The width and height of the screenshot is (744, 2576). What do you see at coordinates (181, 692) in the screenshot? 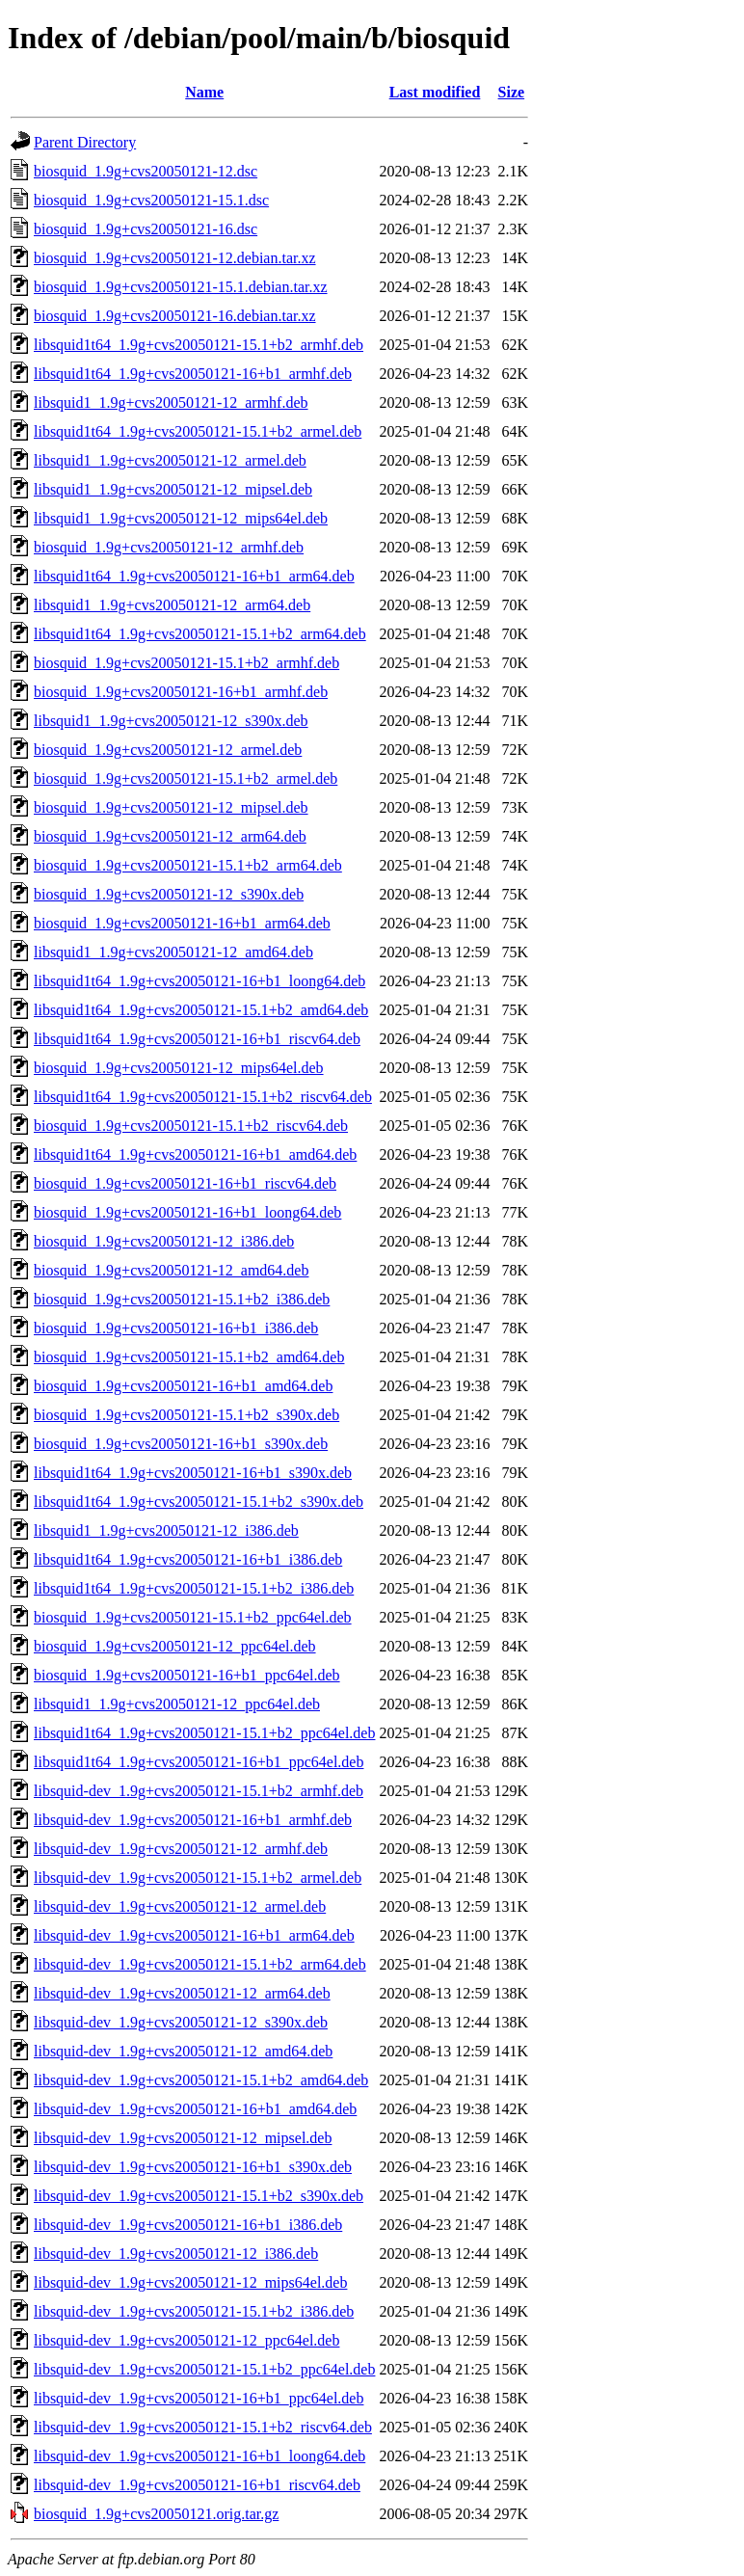
I see `biosquid_1.9g+cvs20050121-16+b1_armhf.deb` at bounding box center [181, 692].